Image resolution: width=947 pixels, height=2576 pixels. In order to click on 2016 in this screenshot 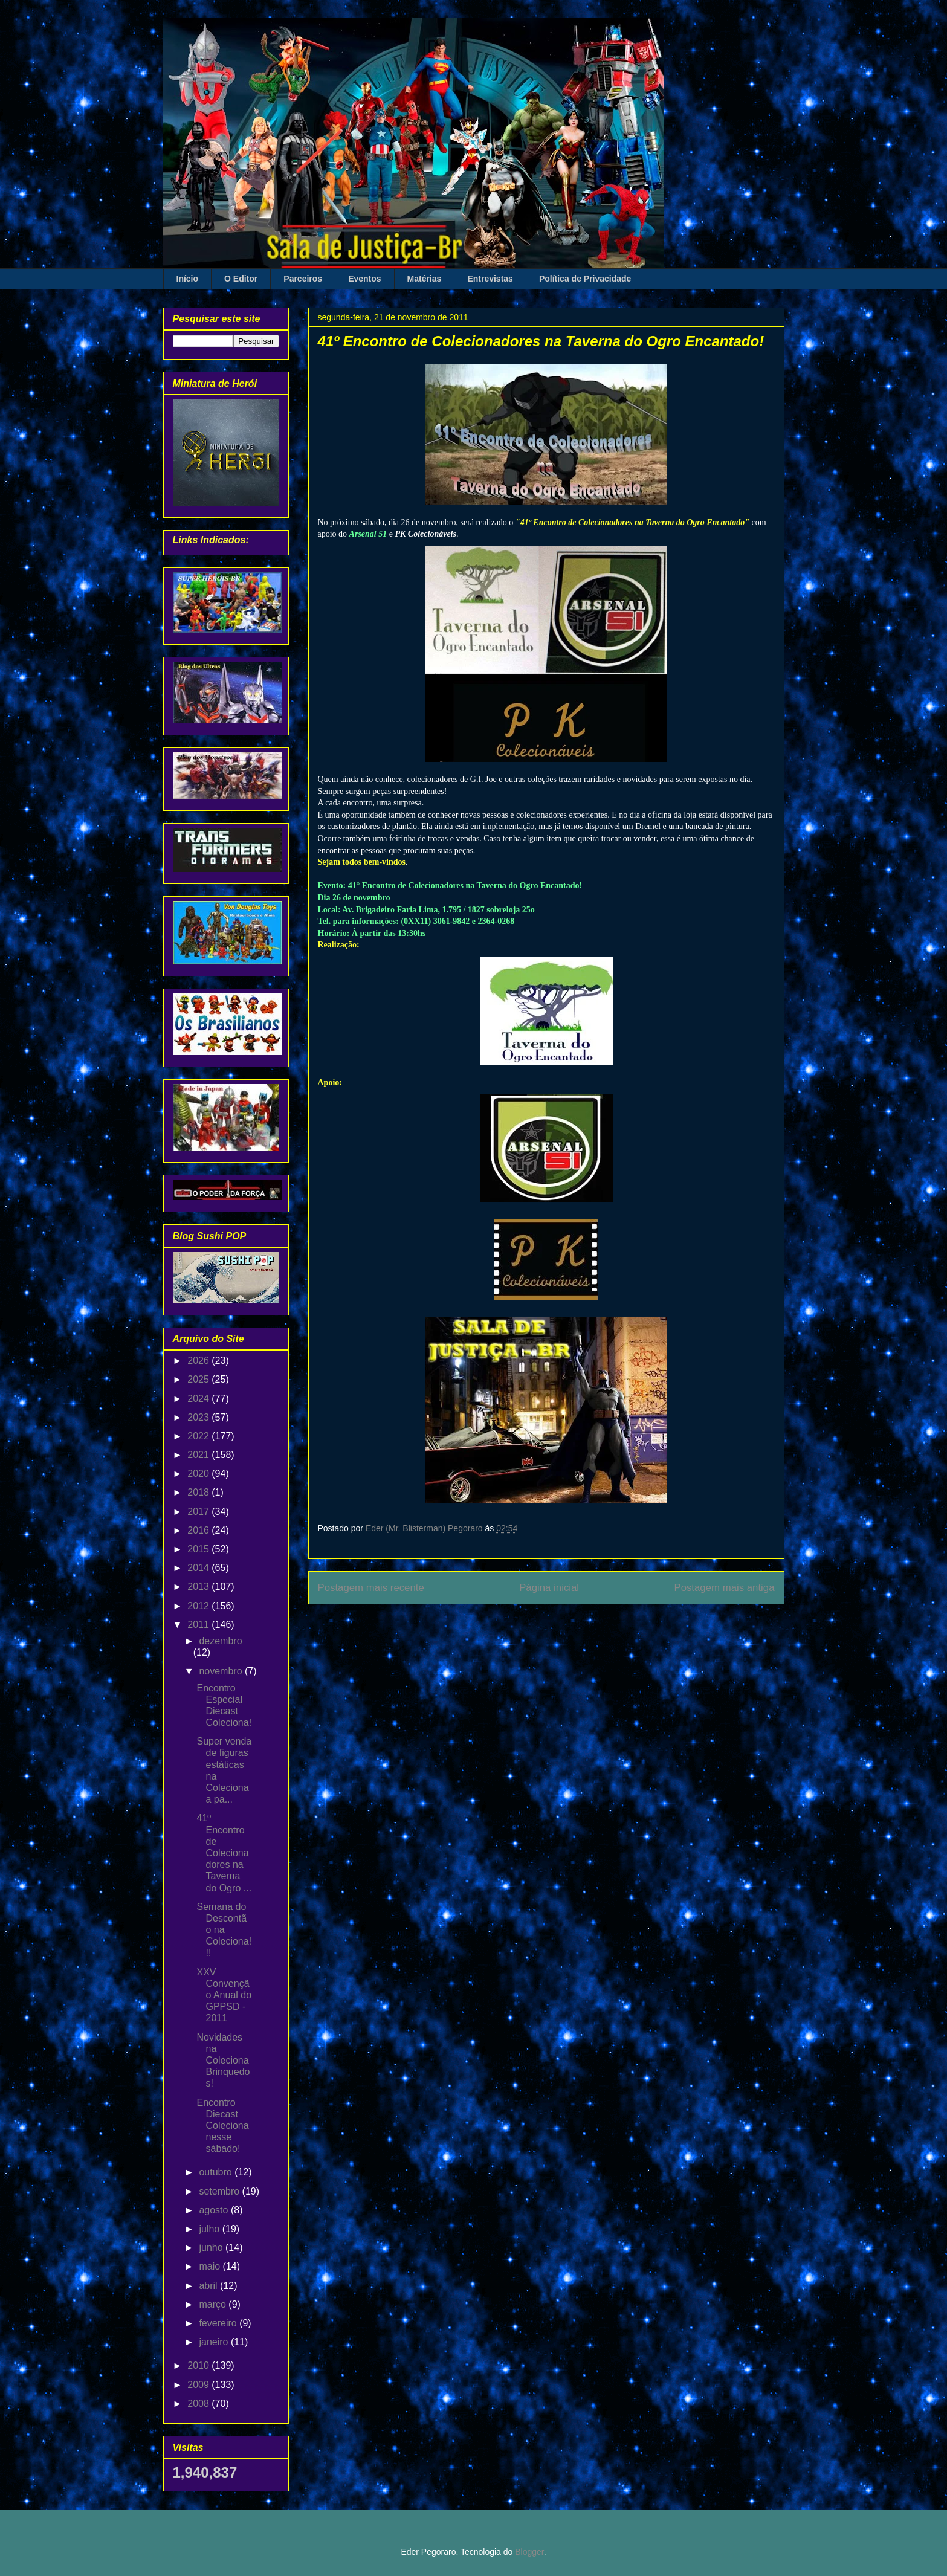, I will do `click(199, 1530)`.